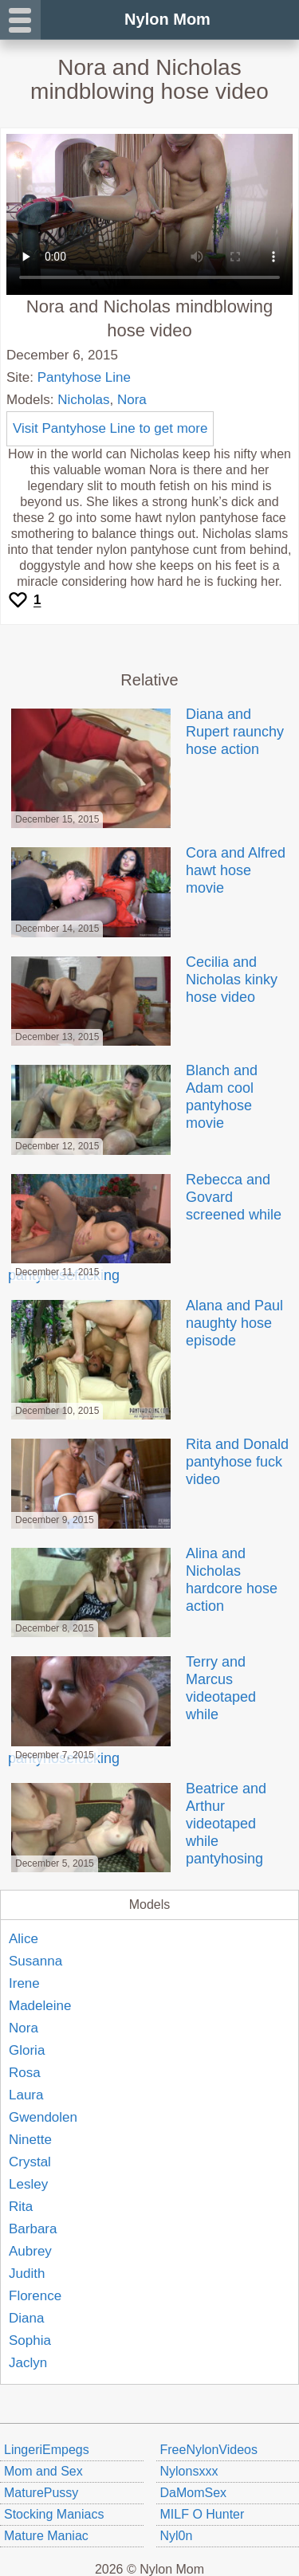 This screenshot has width=299, height=2576. Describe the element at coordinates (83, 399) in the screenshot. I see `Nicholas` at that location.